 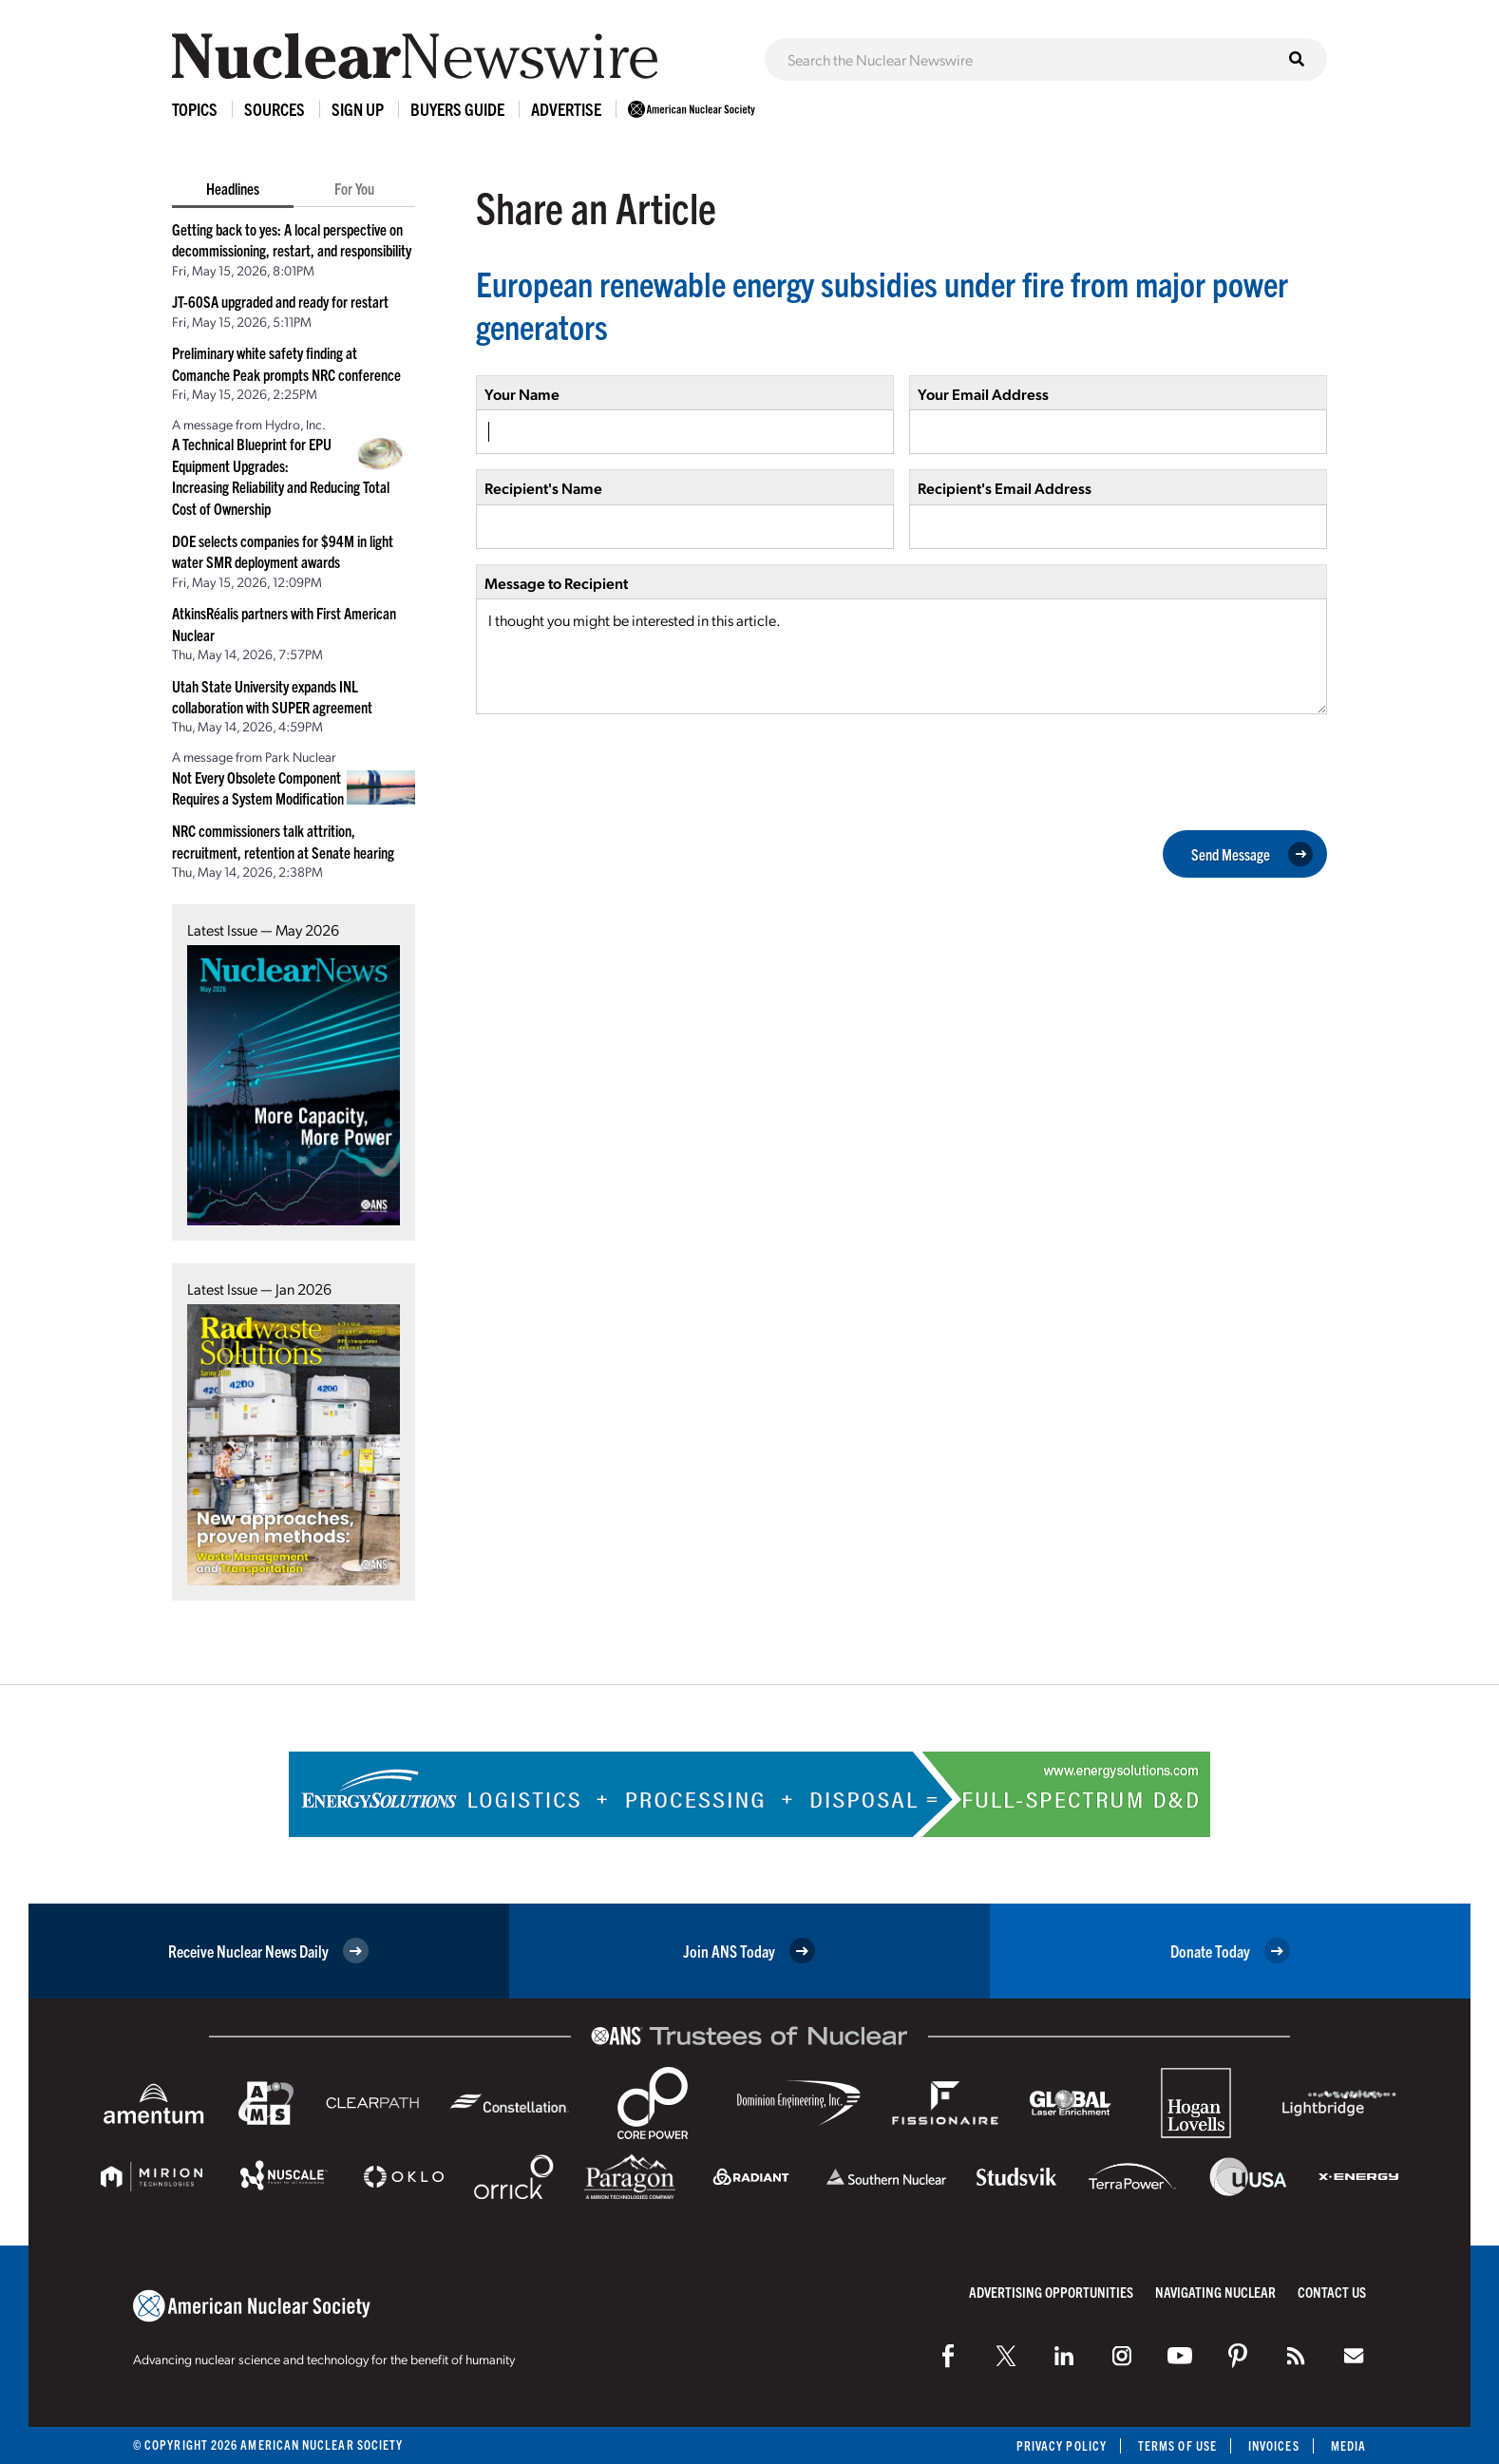 What do you see at coordinates (901, 656) in the screenshot?
I see `I thought you might be interested in this article.` at bounding box center [901, 656].